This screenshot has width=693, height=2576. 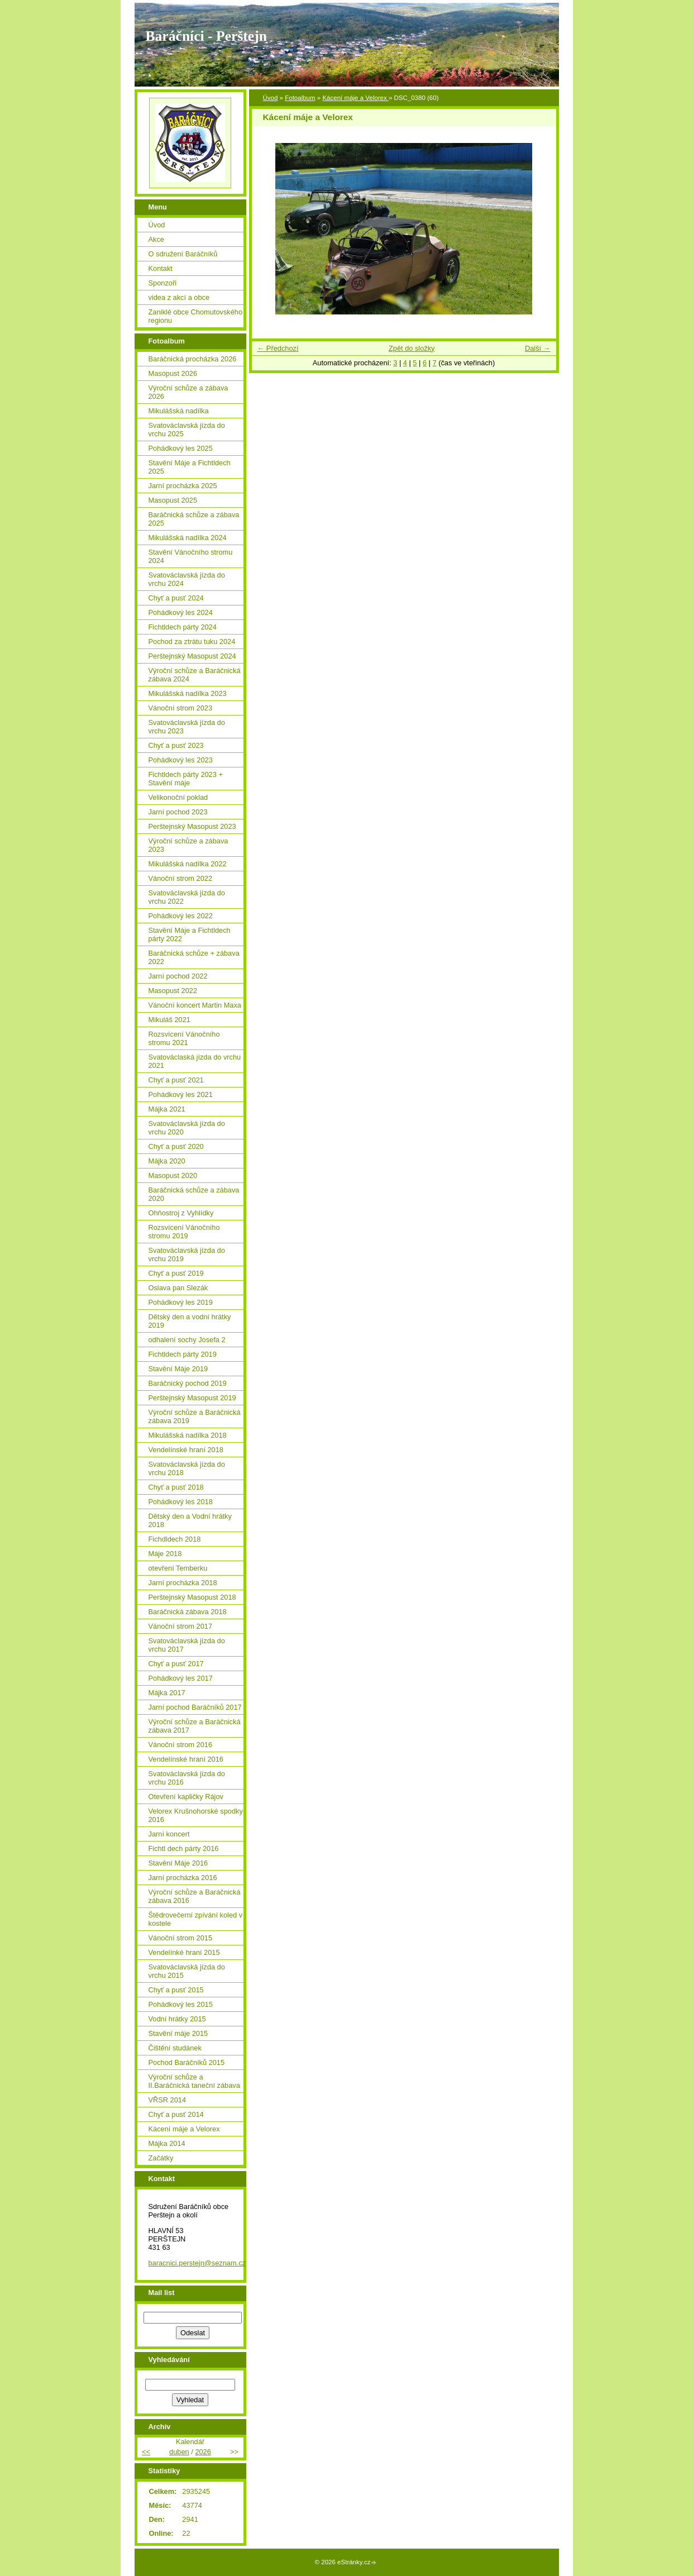 What do you see at coordinates (165, 1553) in the screenshot?
I see `Máje 2018` at bounding box center [165, 1553].